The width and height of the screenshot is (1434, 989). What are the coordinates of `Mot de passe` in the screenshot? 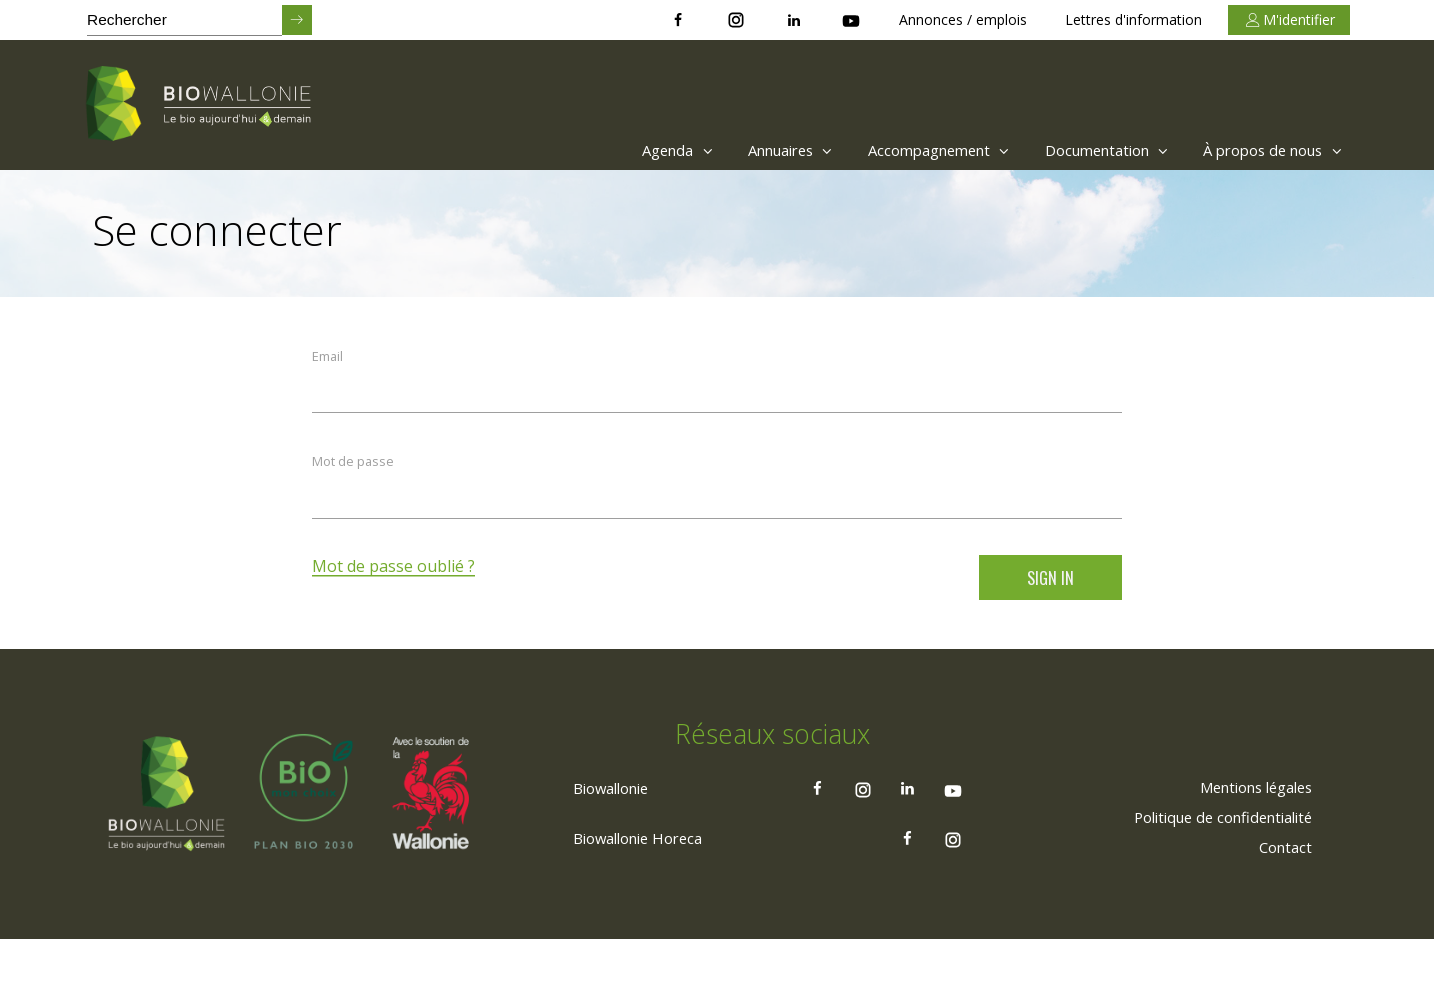 It's located at (354, 467).